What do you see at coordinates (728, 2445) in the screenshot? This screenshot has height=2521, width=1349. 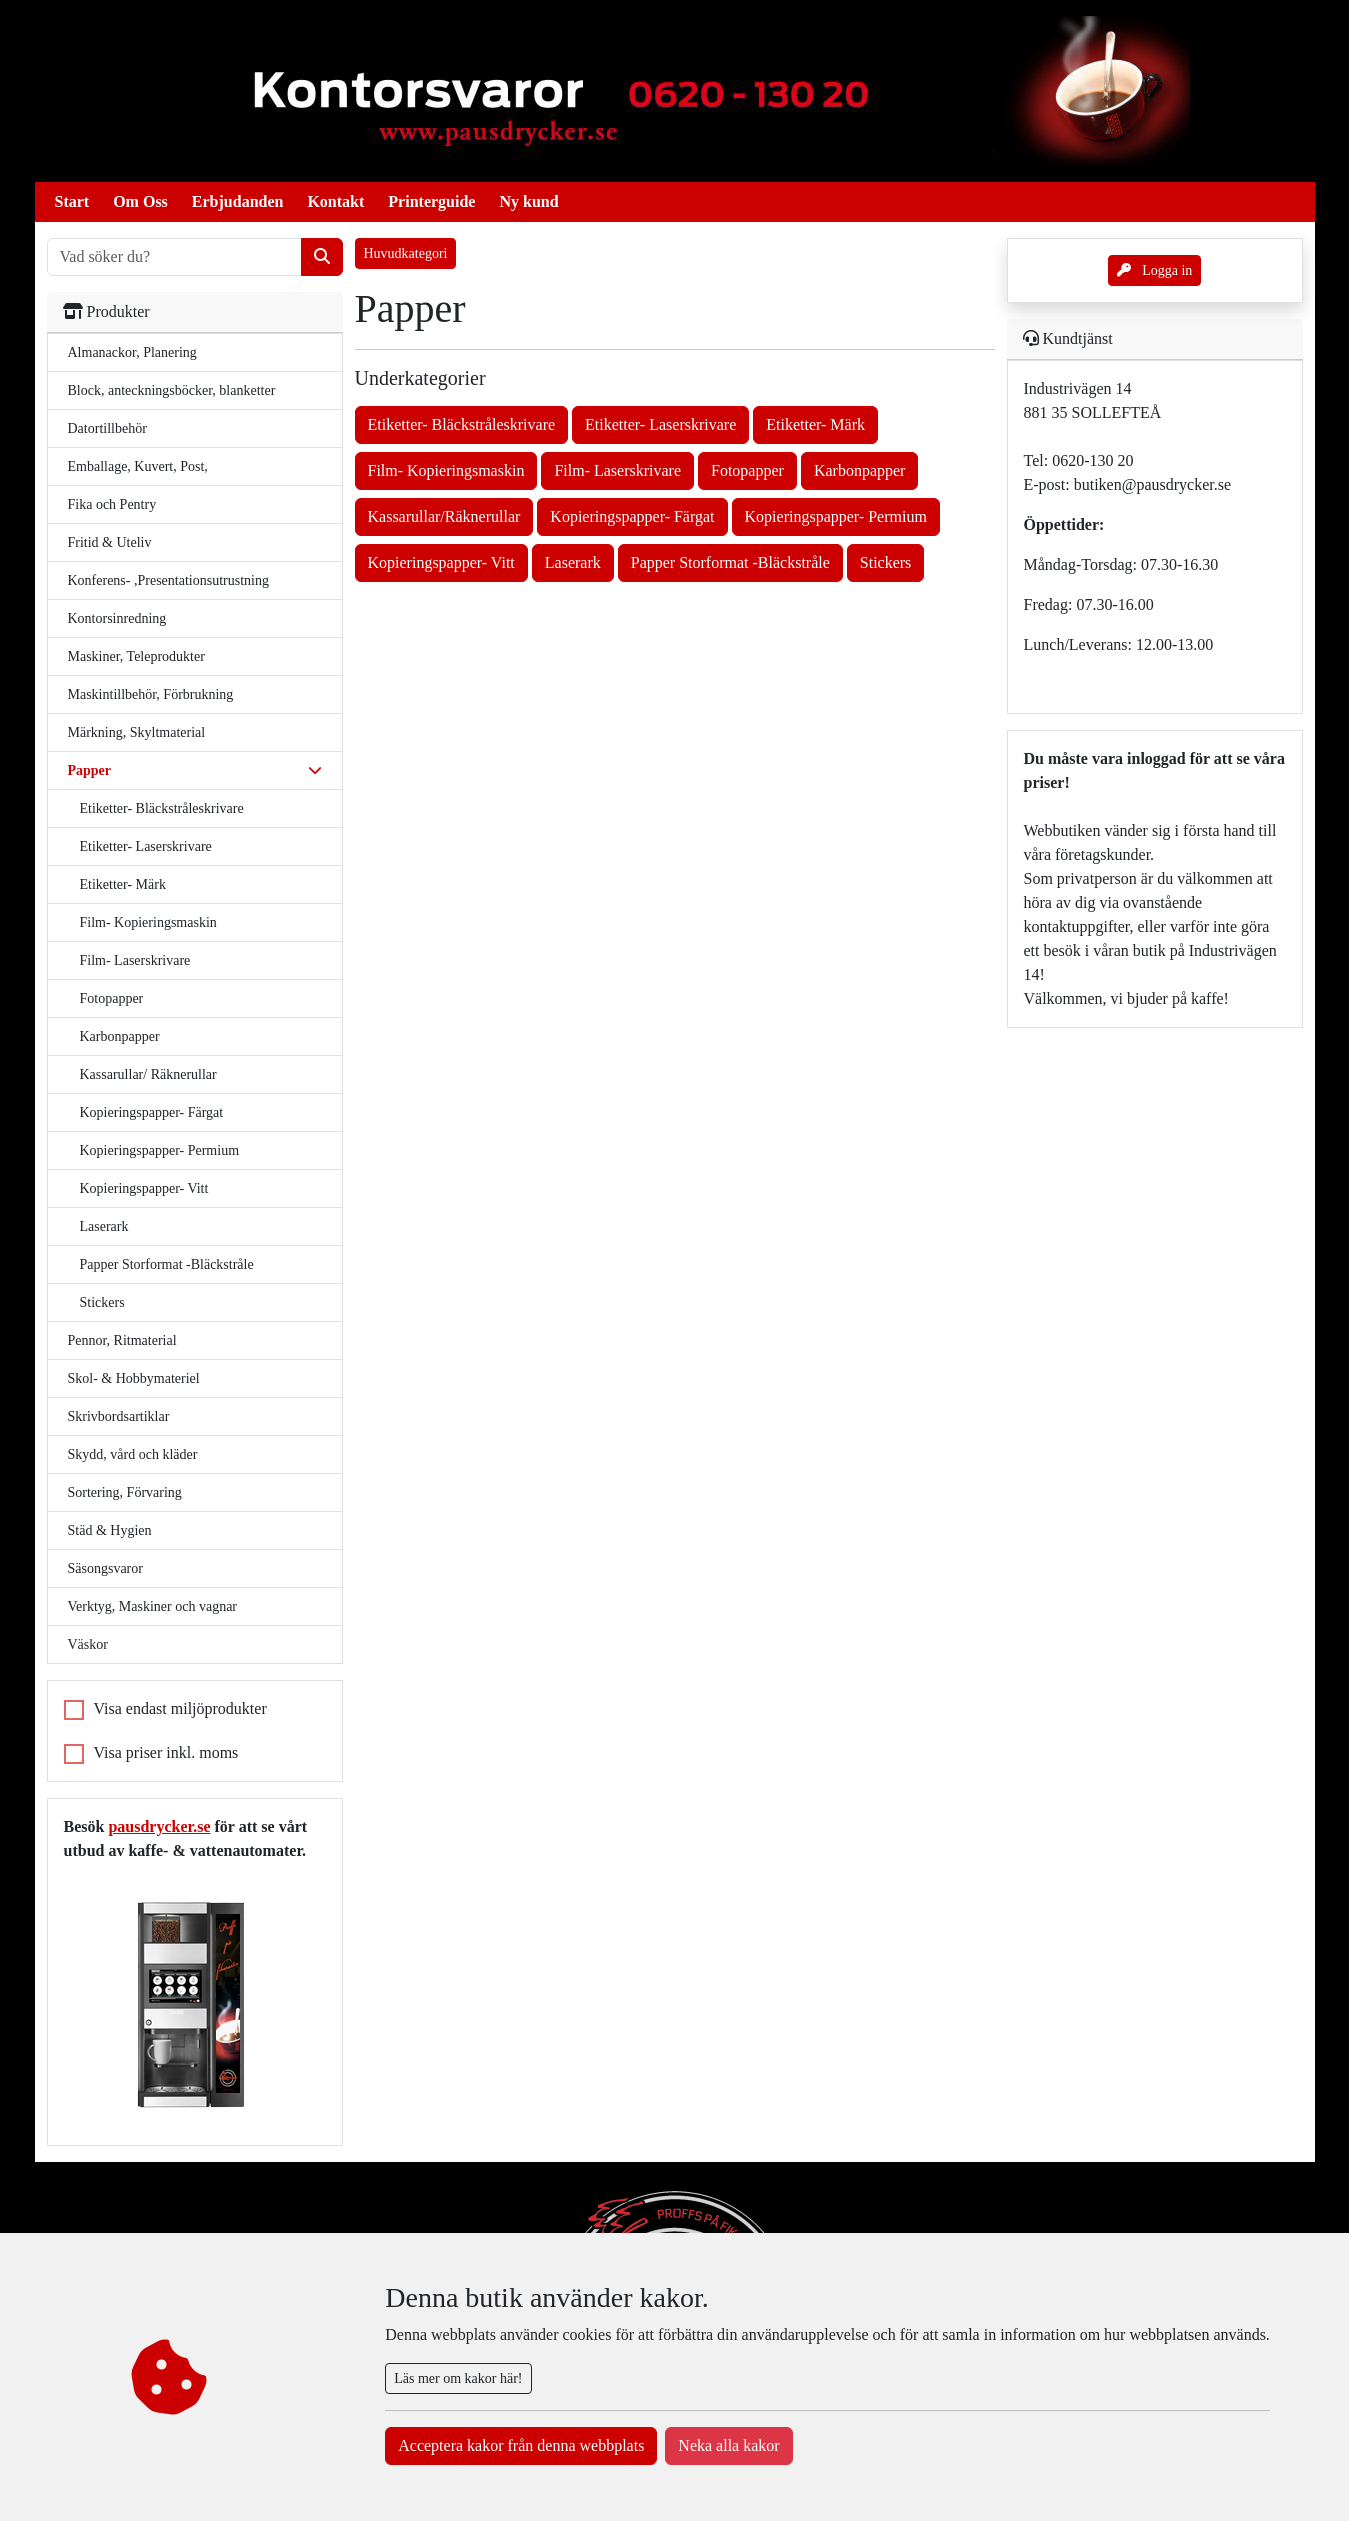 I see `Neka alla kakor` at bounding box center [728, 2445].